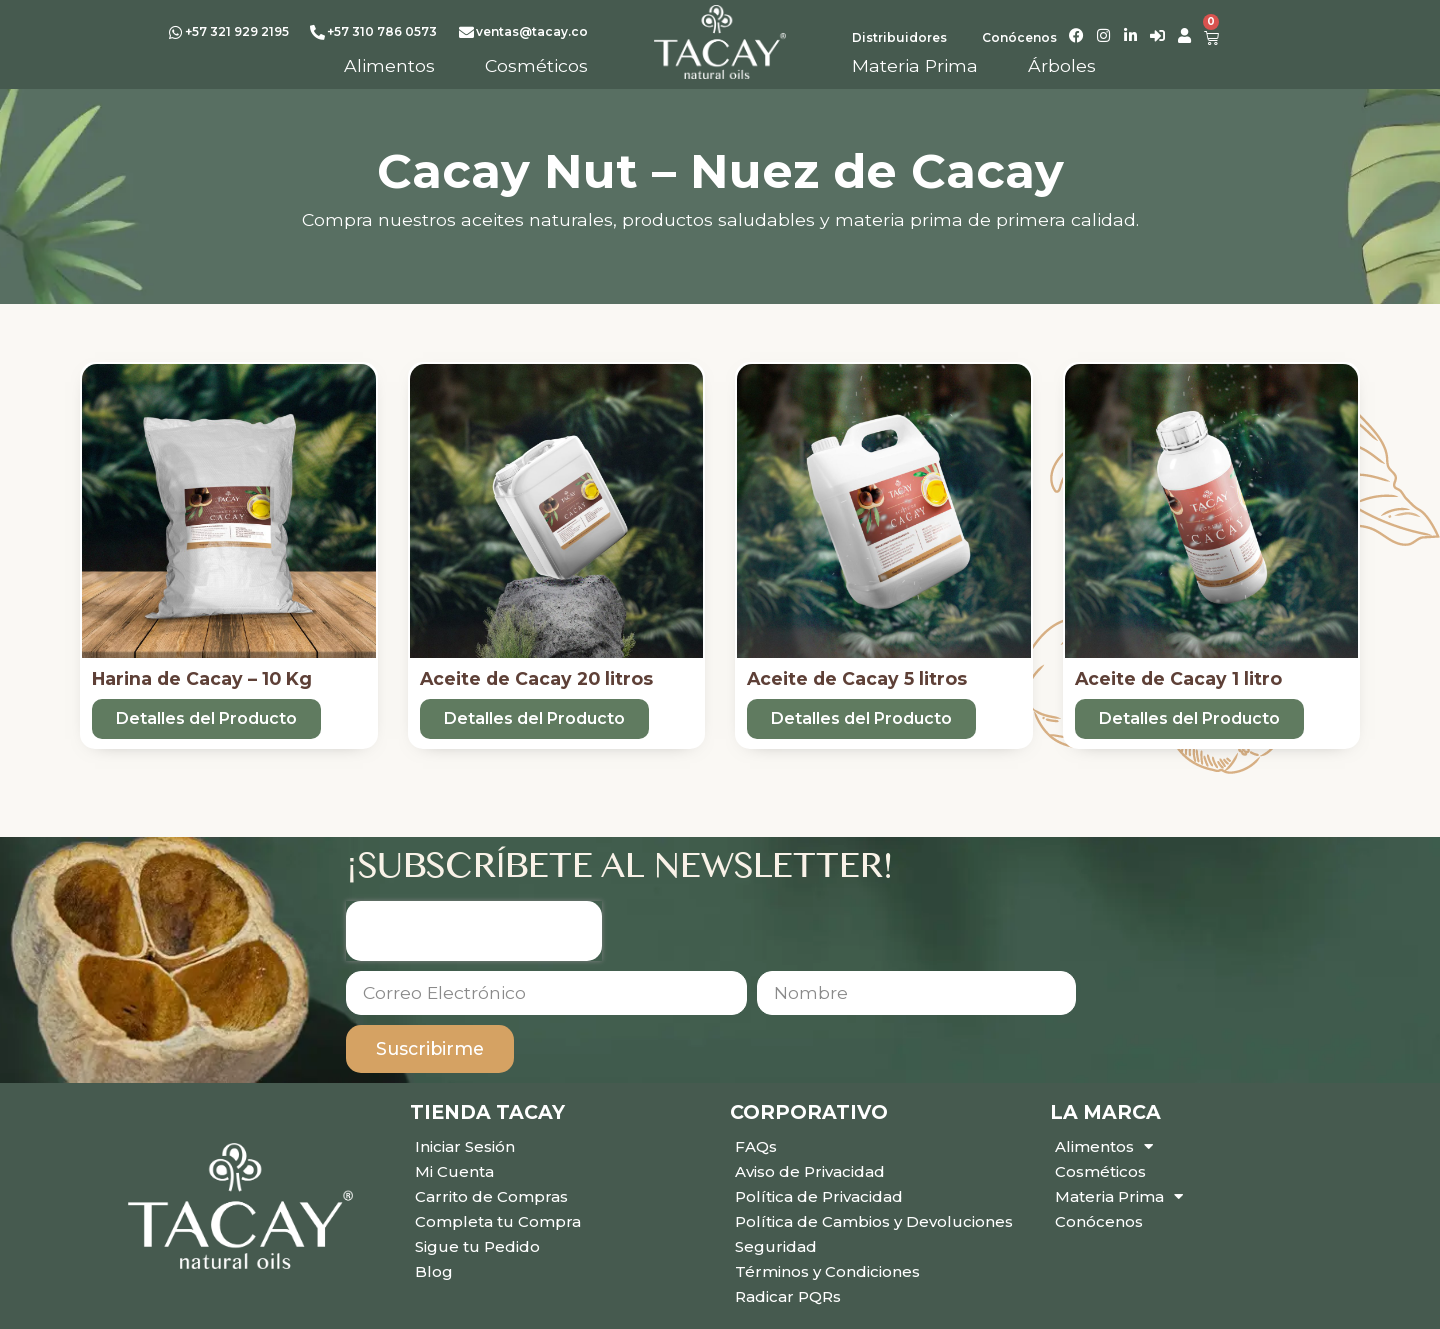 This screenshot has height=1329, width=1440. I want to click on Sigue tu Pedido, so click(477, 1246).